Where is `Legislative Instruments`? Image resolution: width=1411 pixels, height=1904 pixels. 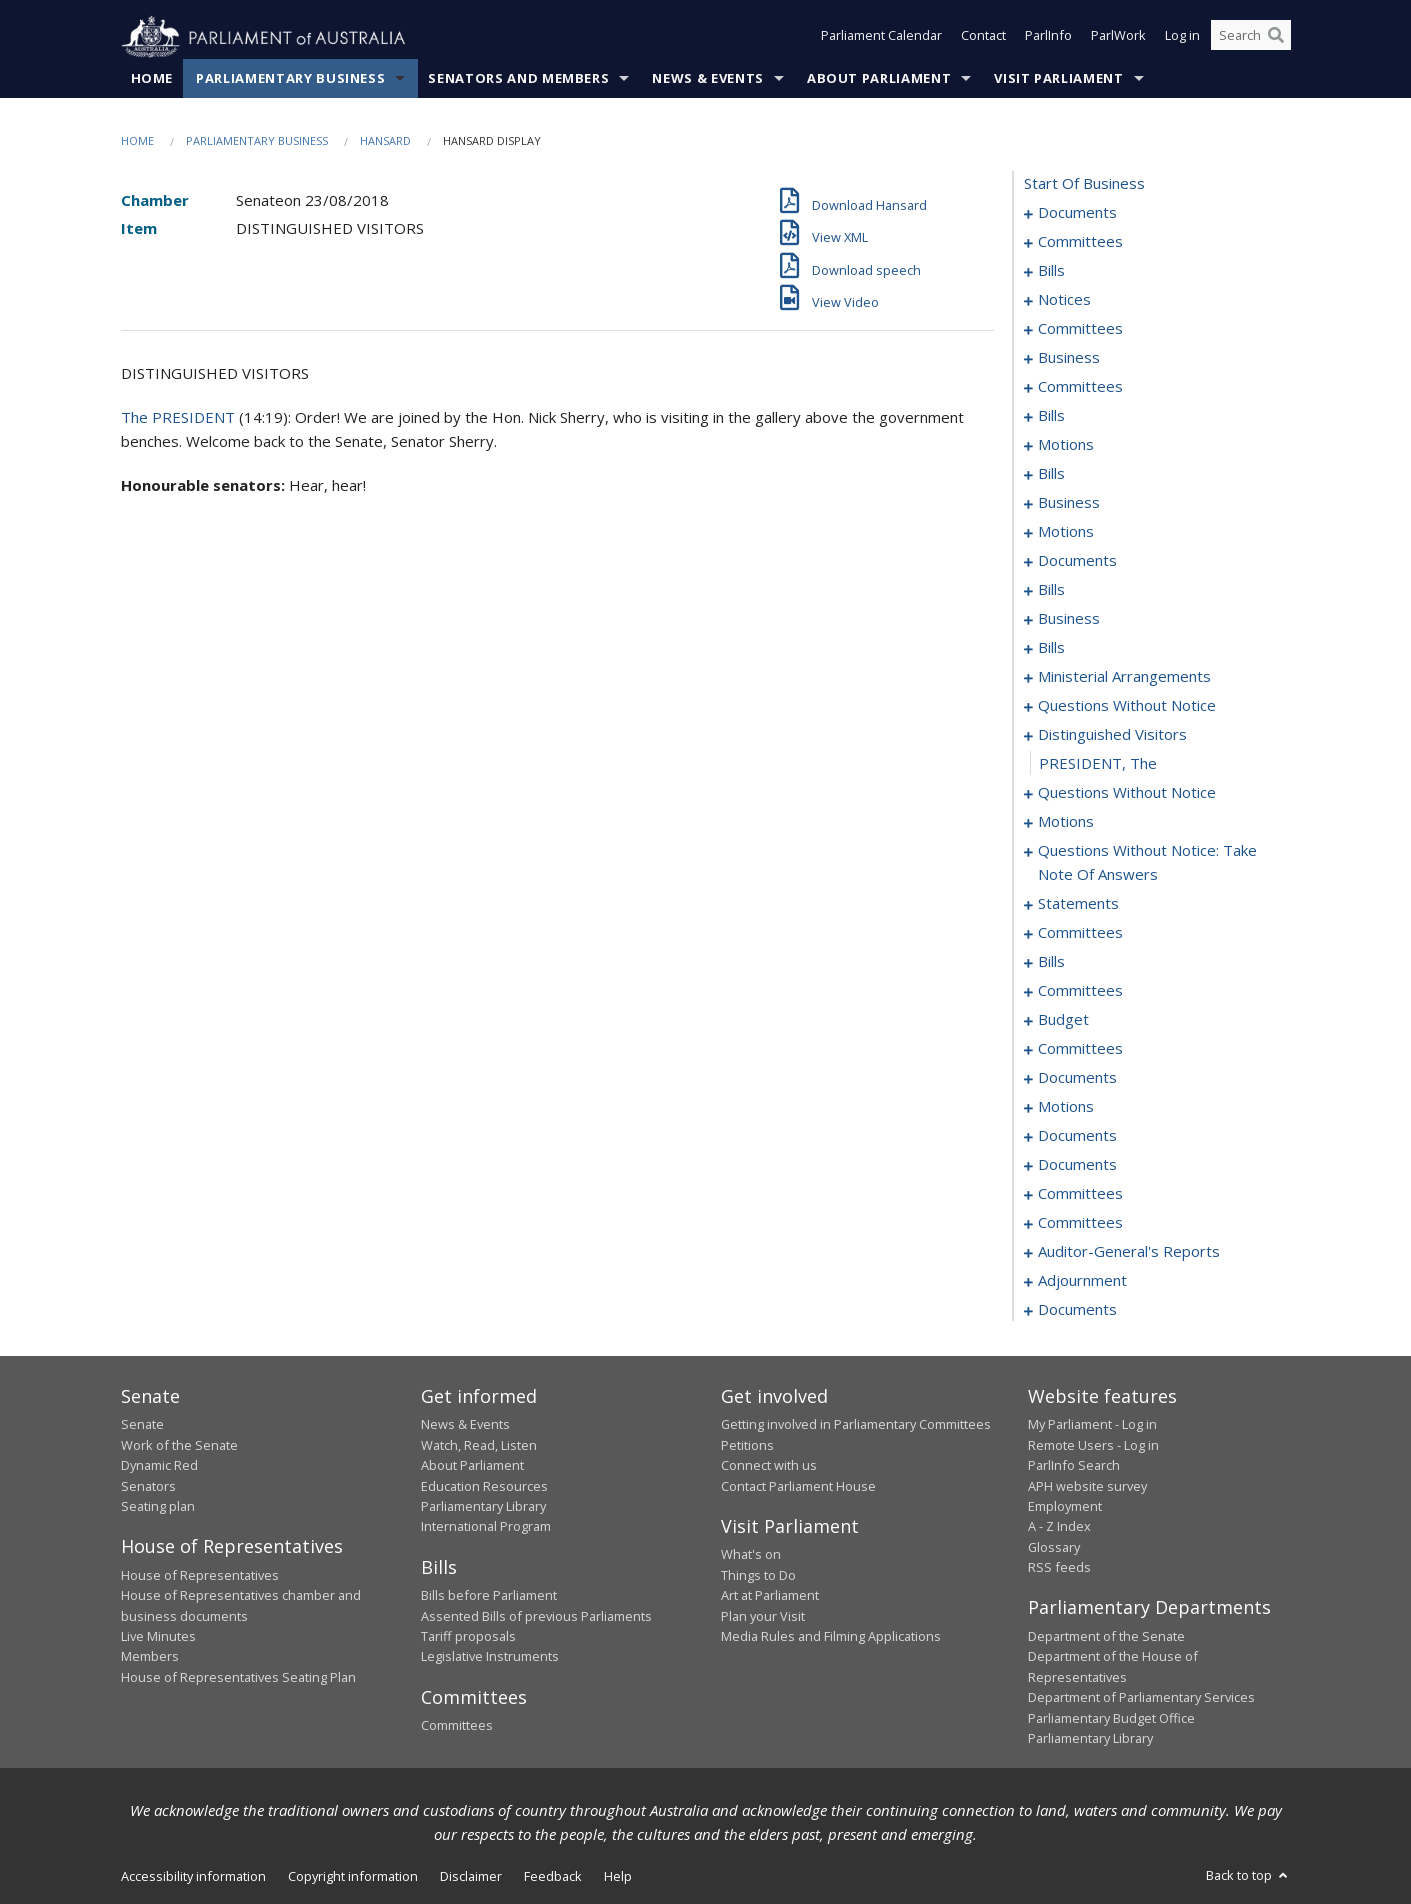 Legislative Instruments is located at coordinates (490, 1657).